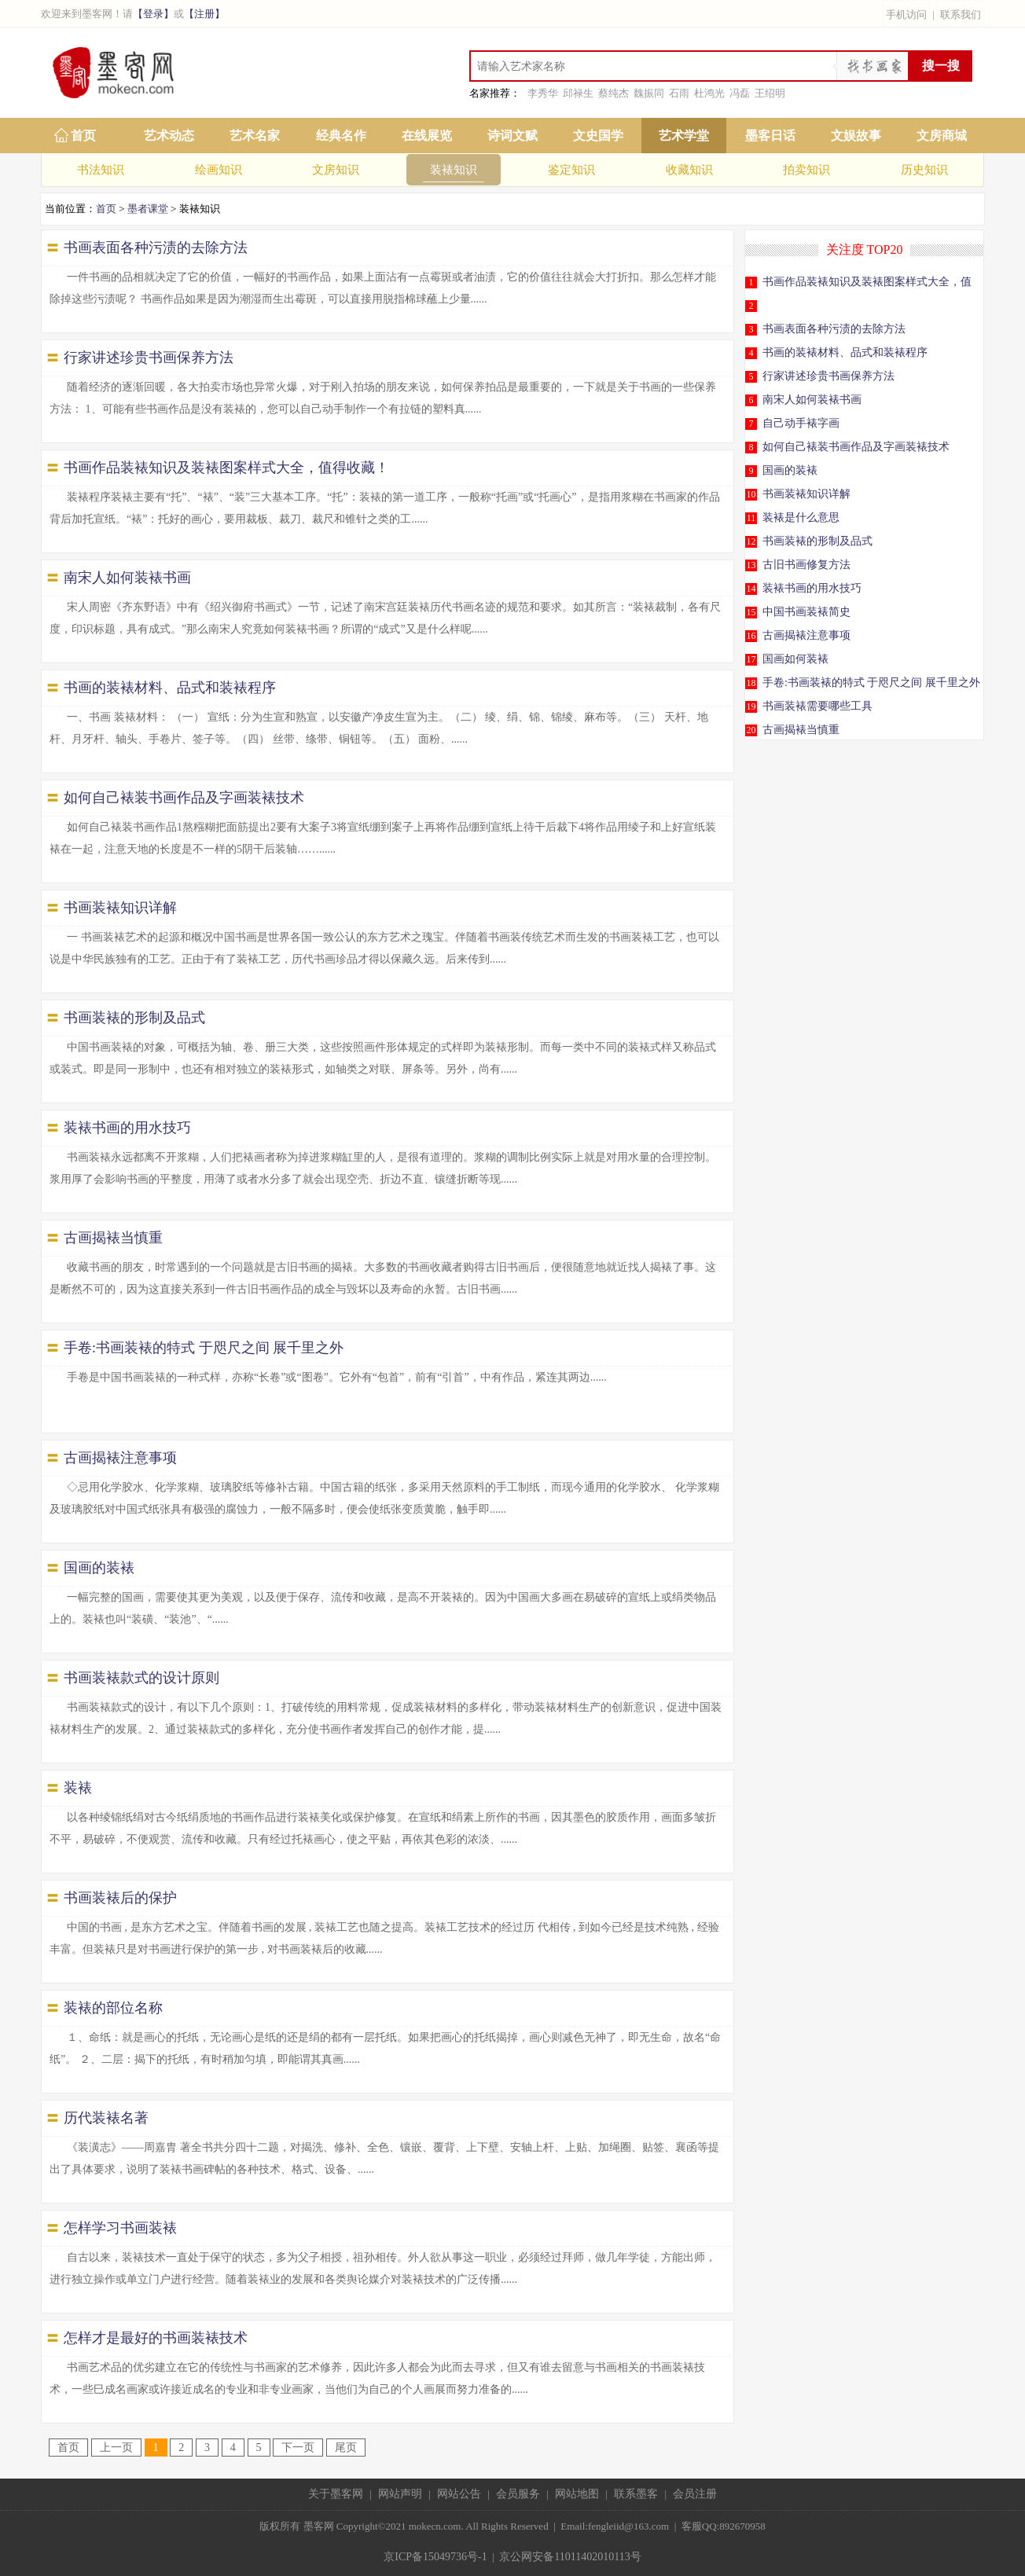 The width and height of the screenshot is (1025, 2576). I want to click on 文房商城, so click(942, 135).